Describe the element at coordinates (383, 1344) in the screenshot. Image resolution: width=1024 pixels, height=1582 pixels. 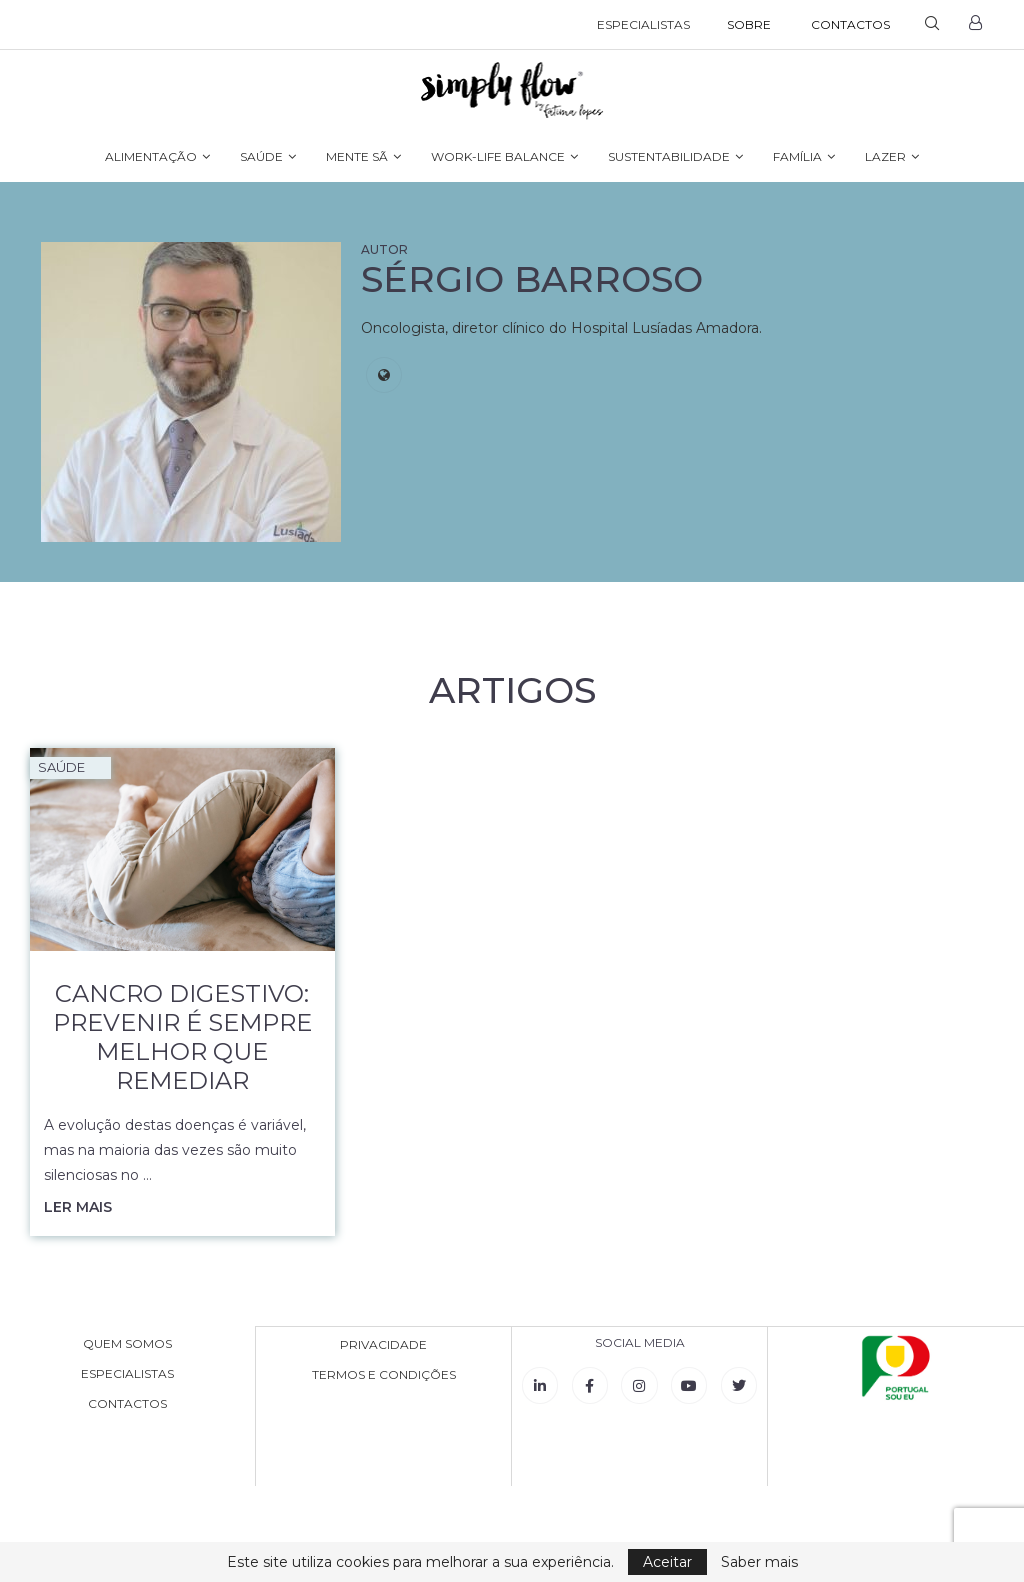
I see `PRIVACIDADE` at that location.